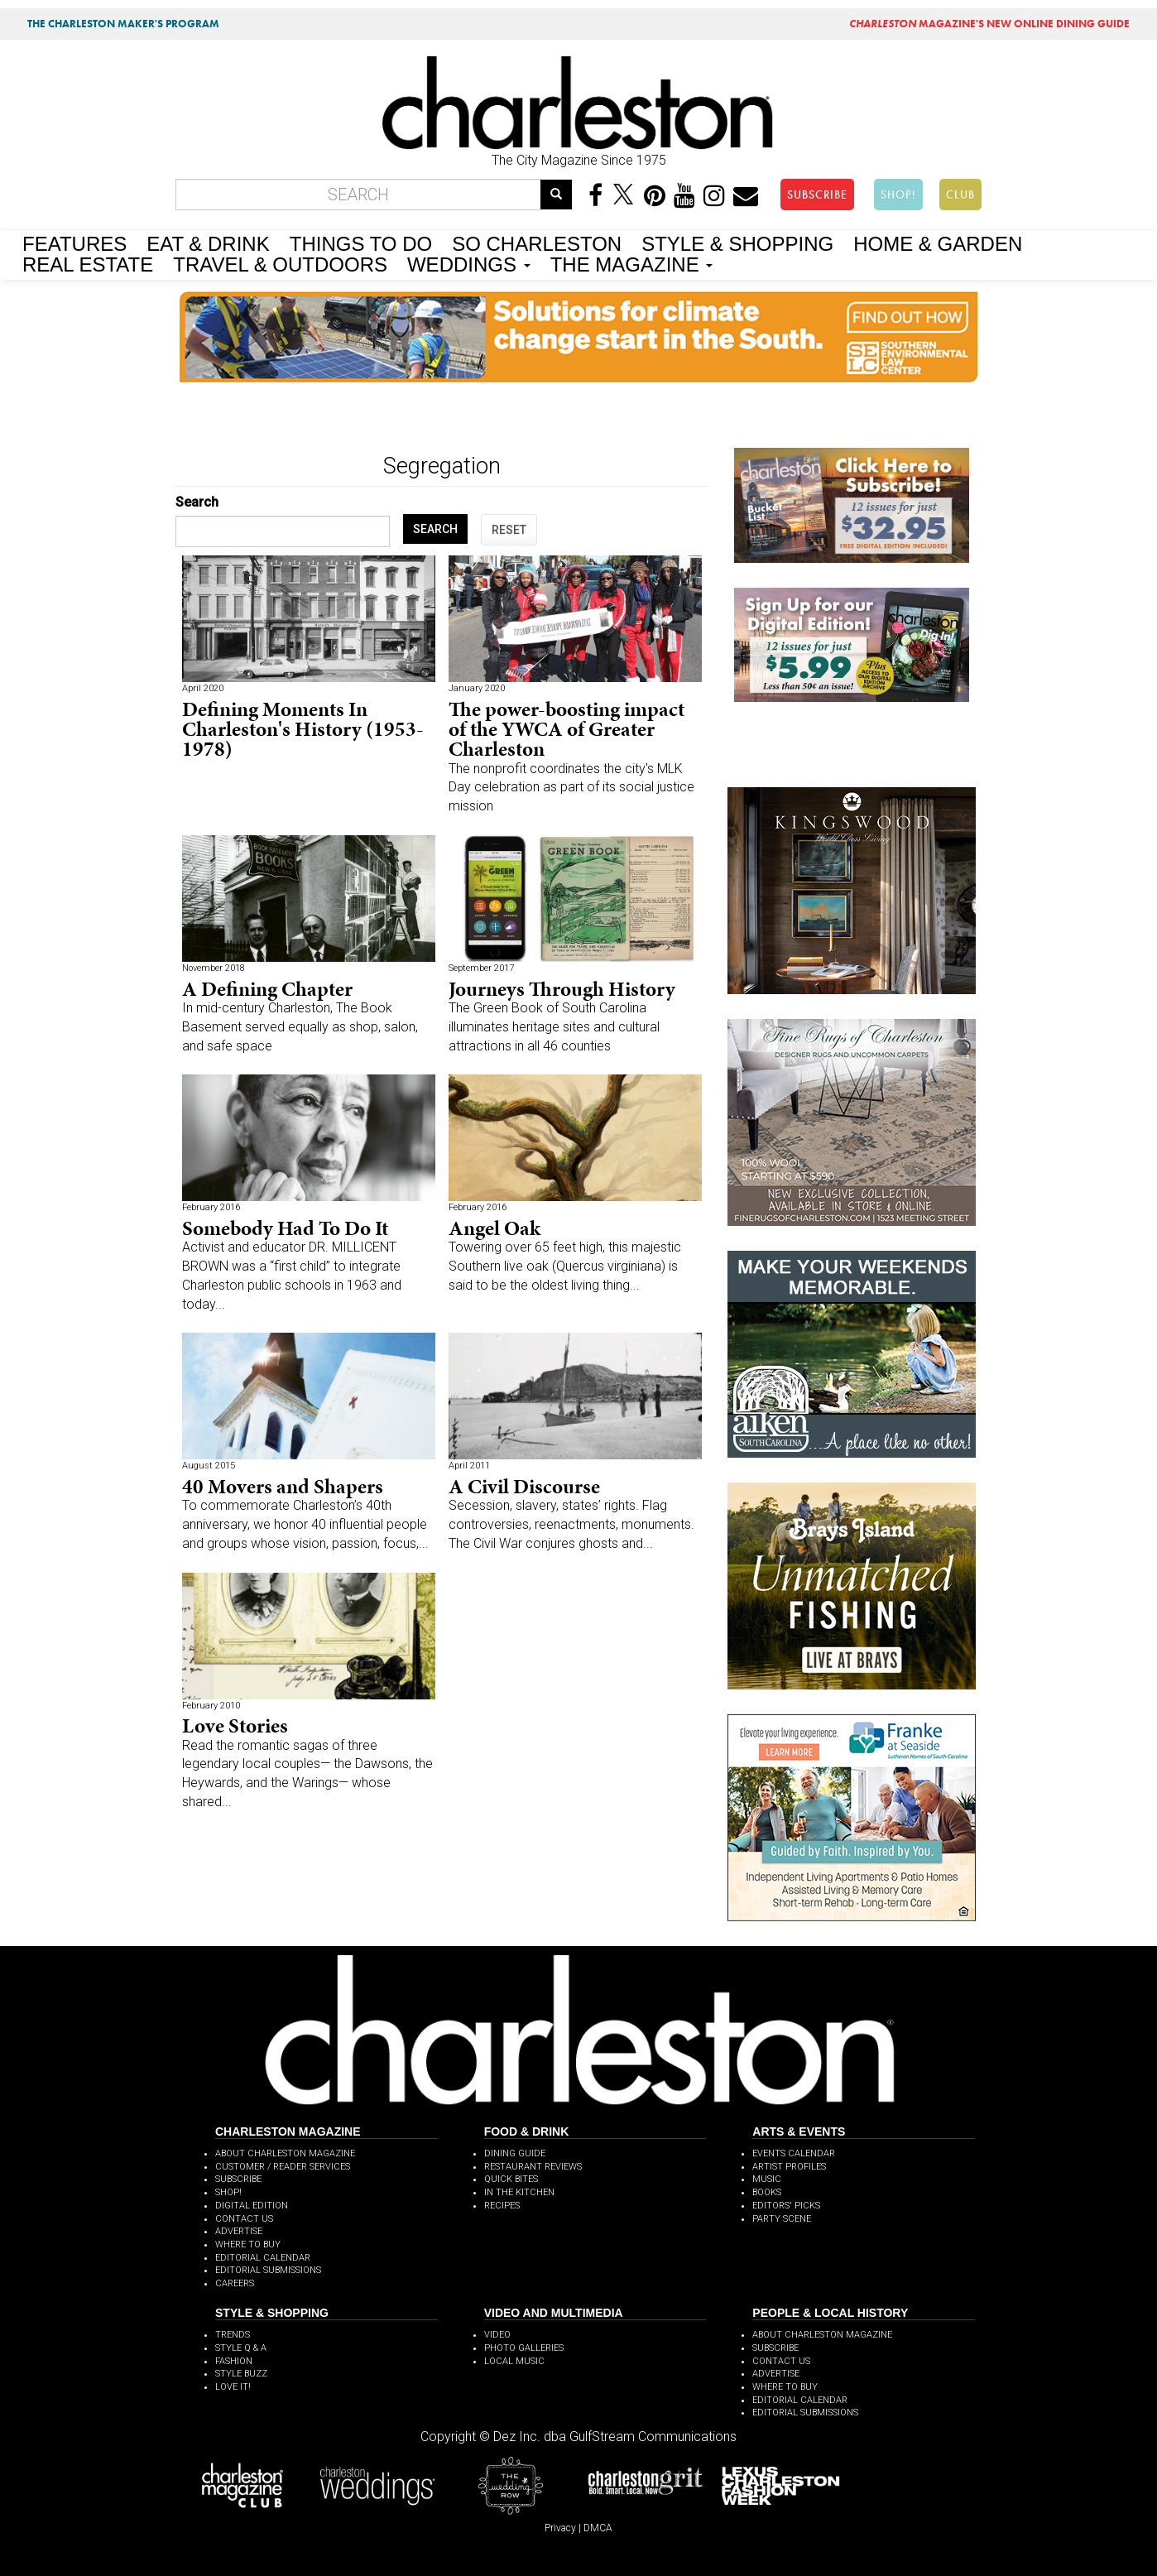 This screenshot has height=2576, width=1157. I want to click on A Civil Discourse, so click(524, 1486).